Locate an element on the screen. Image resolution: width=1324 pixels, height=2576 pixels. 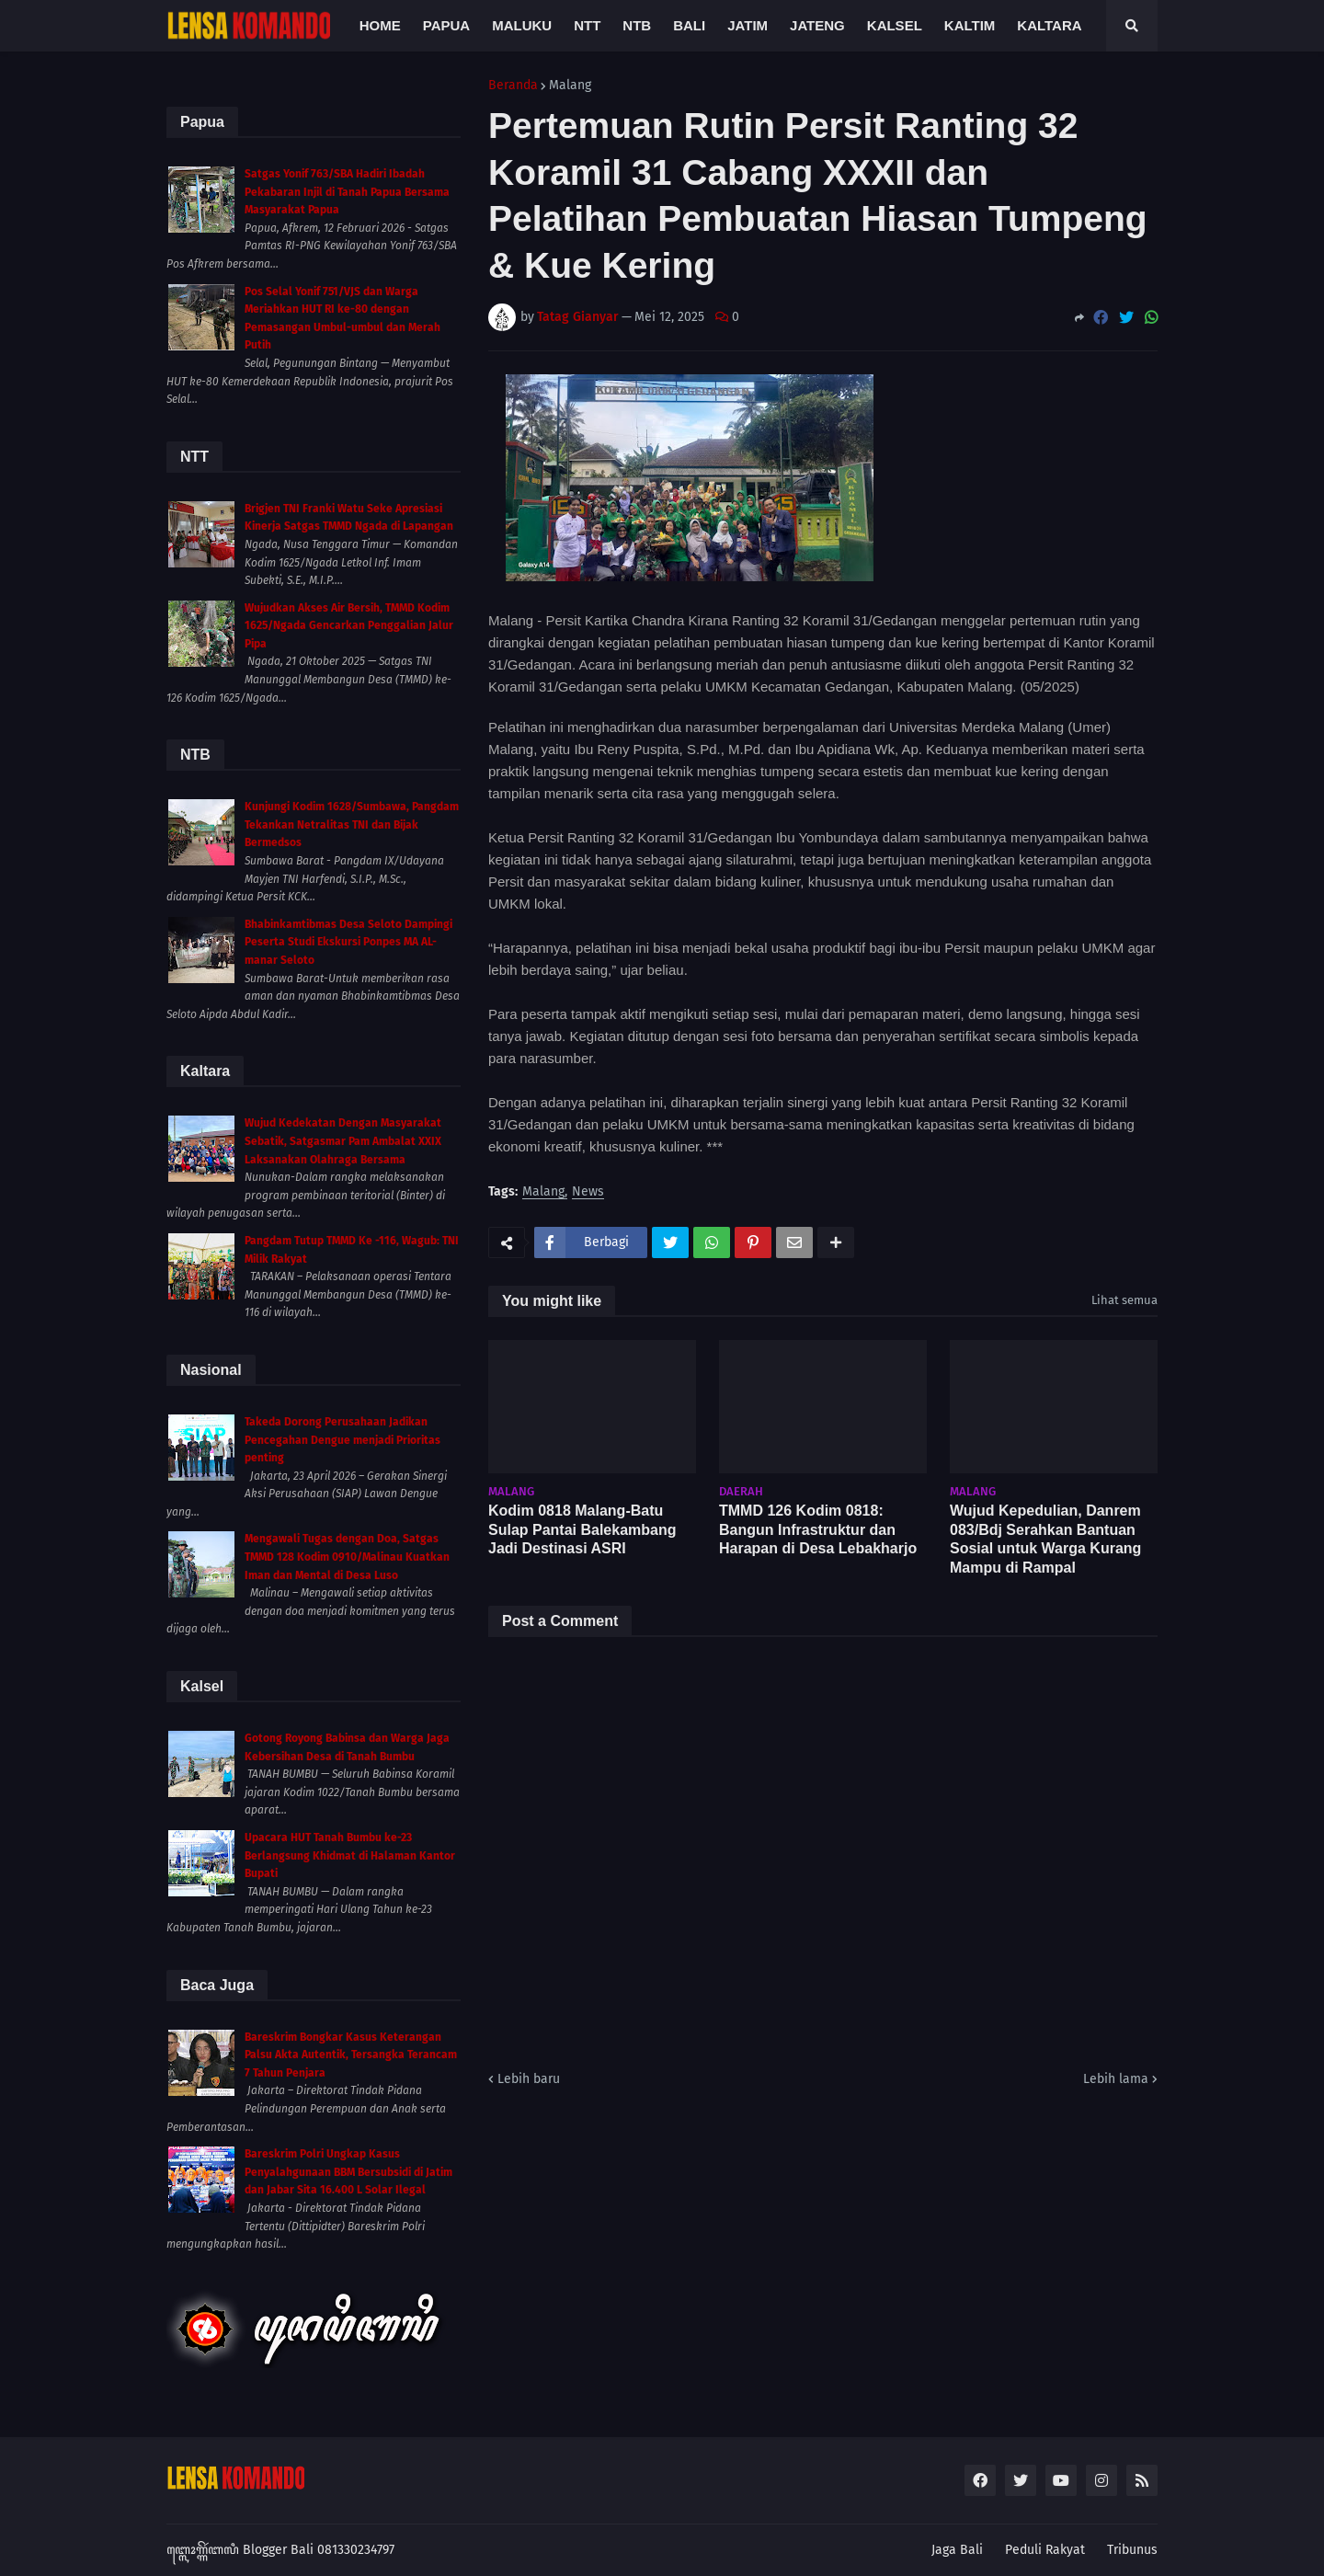
Wujud Kedekatan Dengan Masyarakat Sebatik, Satgasmar Pam Ambalat XXIX Laksanakan Olahraga Bersama is located at coordinates (343, 1140).